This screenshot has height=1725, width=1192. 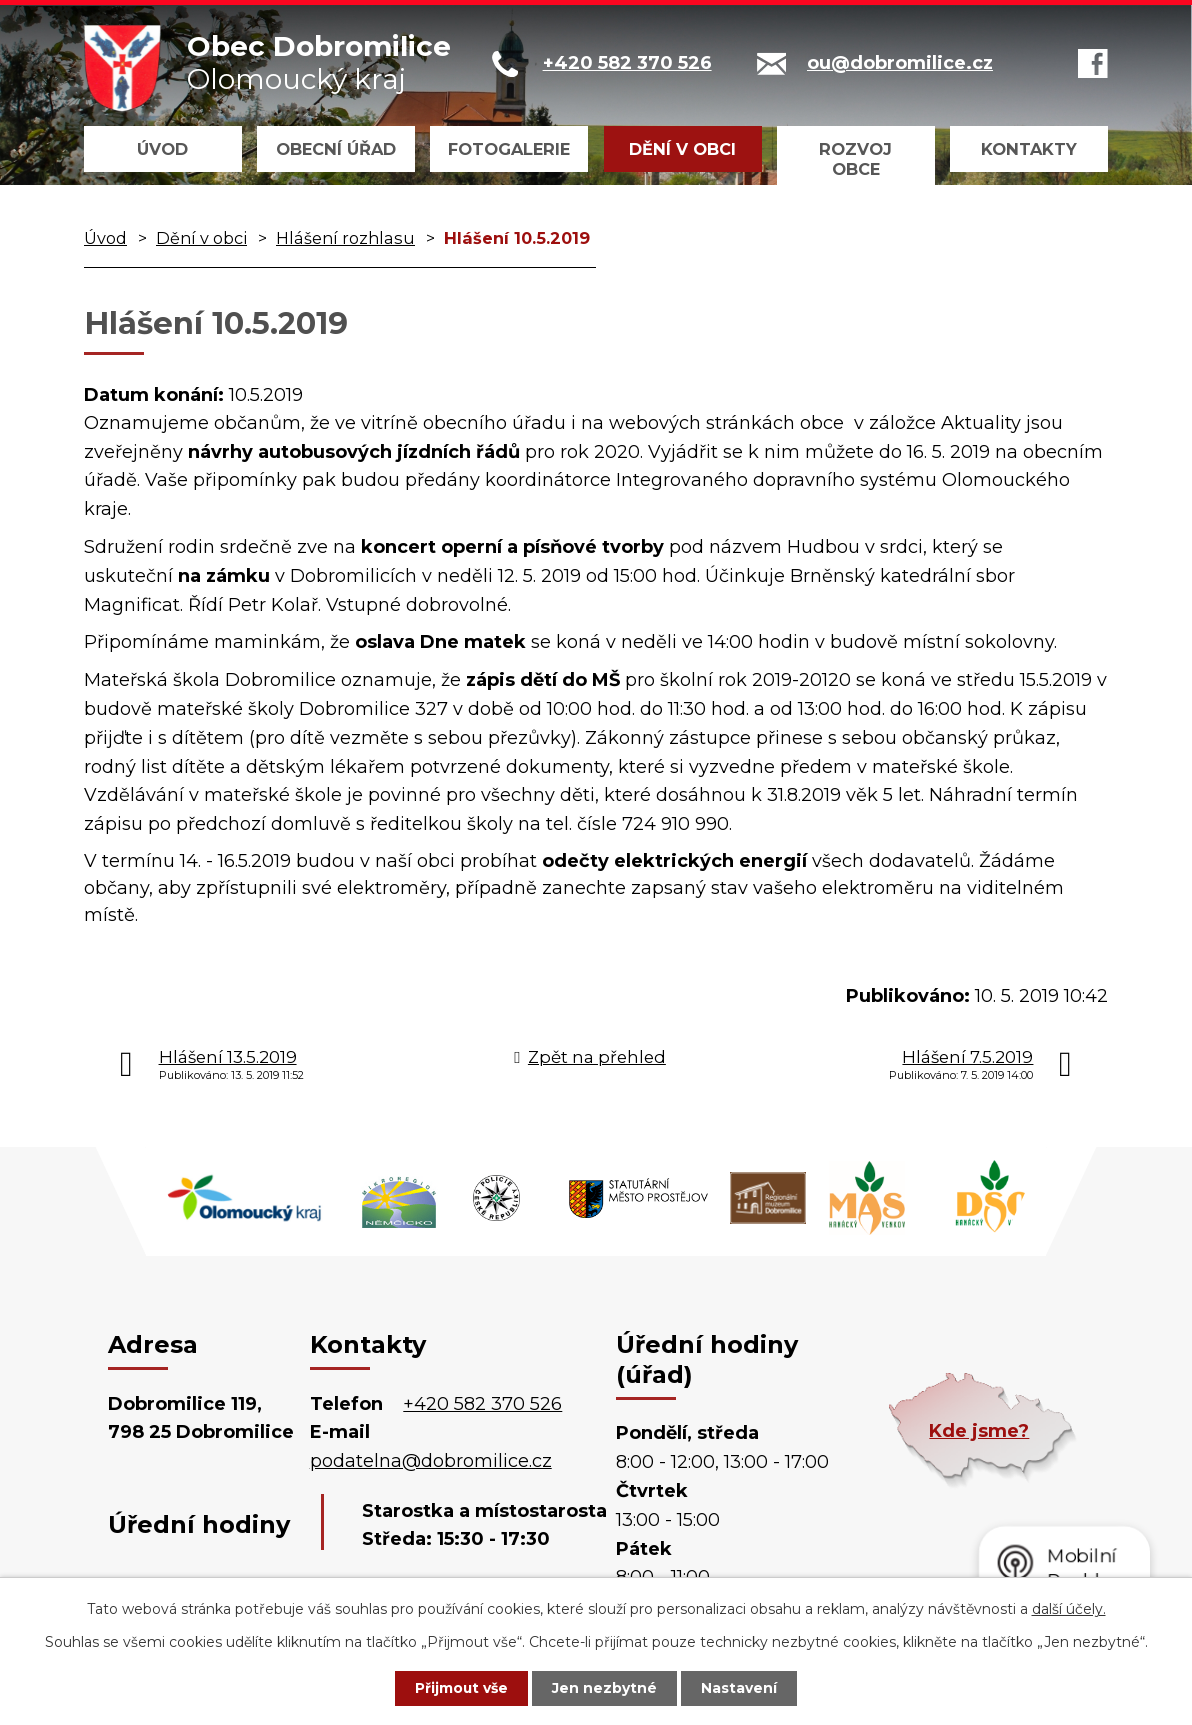 What do you see at coordinates (336, 149) in the screenshot?
I see `Obecní úřad` at bounding box center [336, 149].